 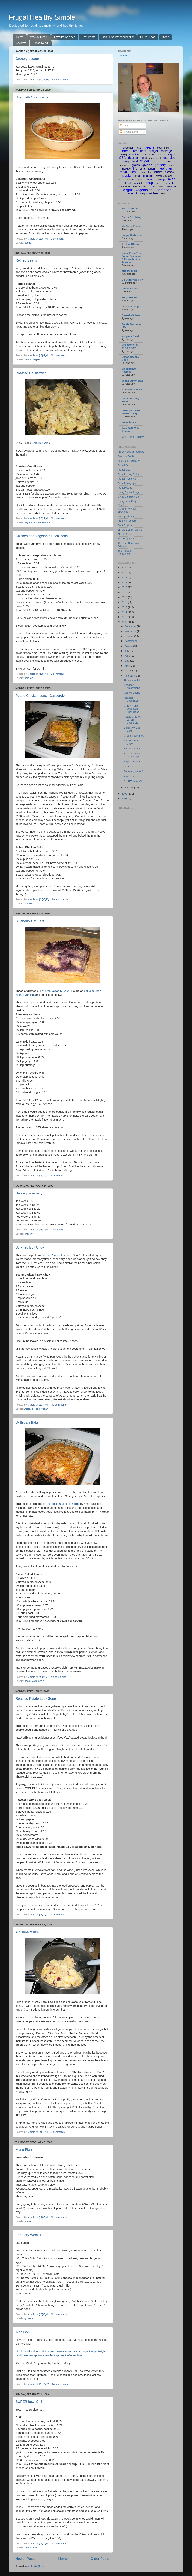 I want to click on cookbooks, so click(x=148, y=154).